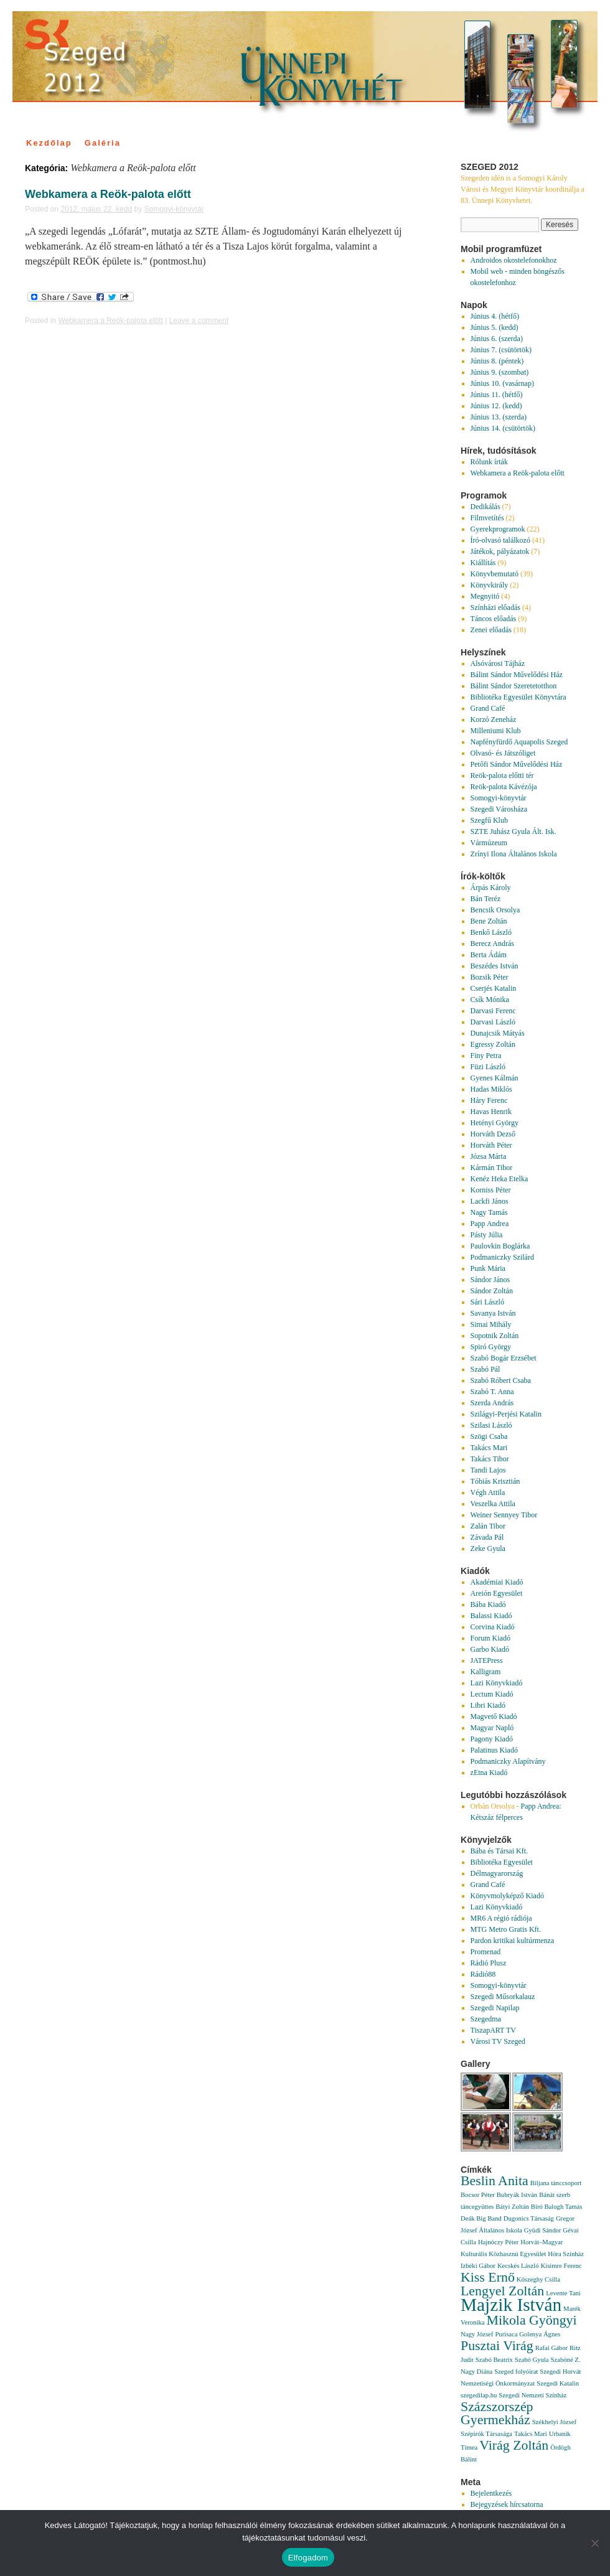  What do you see at coordinates (494, 327) in the screenshot?
I see `Június 5. (kedd)` at bounding box center [494, 327].